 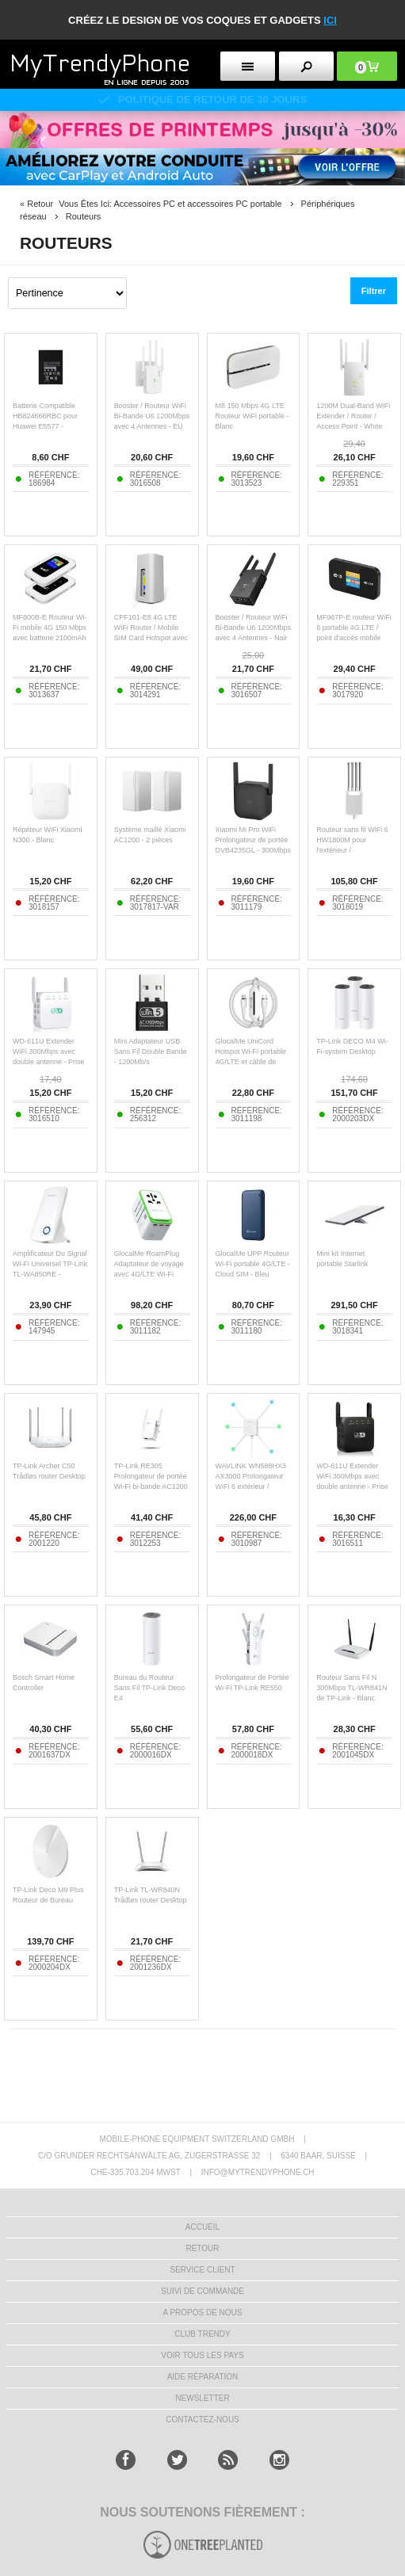 What do you see at coordinates (254, 627) in the screenshot?
I see `Booster / Routeur WiFi Bi-Bande U6 1200Mbps avec 4 Antennes - Noir` at bounding box center [254, 627].